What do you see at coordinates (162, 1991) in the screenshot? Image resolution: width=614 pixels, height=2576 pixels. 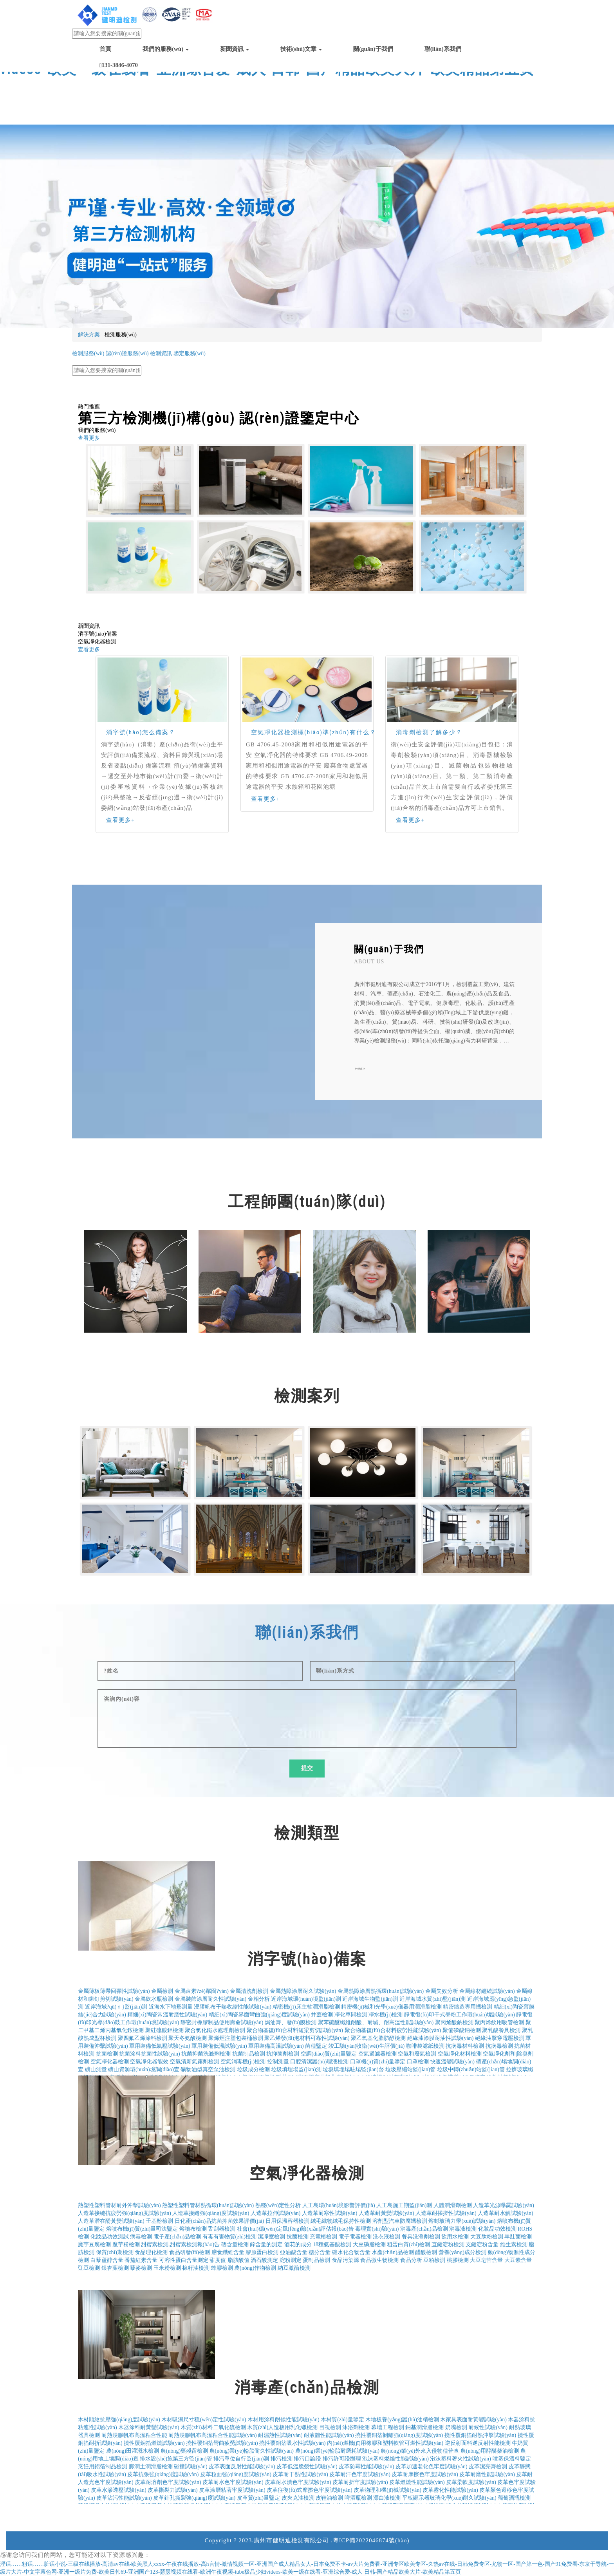 I see `金屬檢測` at bounding box center [162, 1991].